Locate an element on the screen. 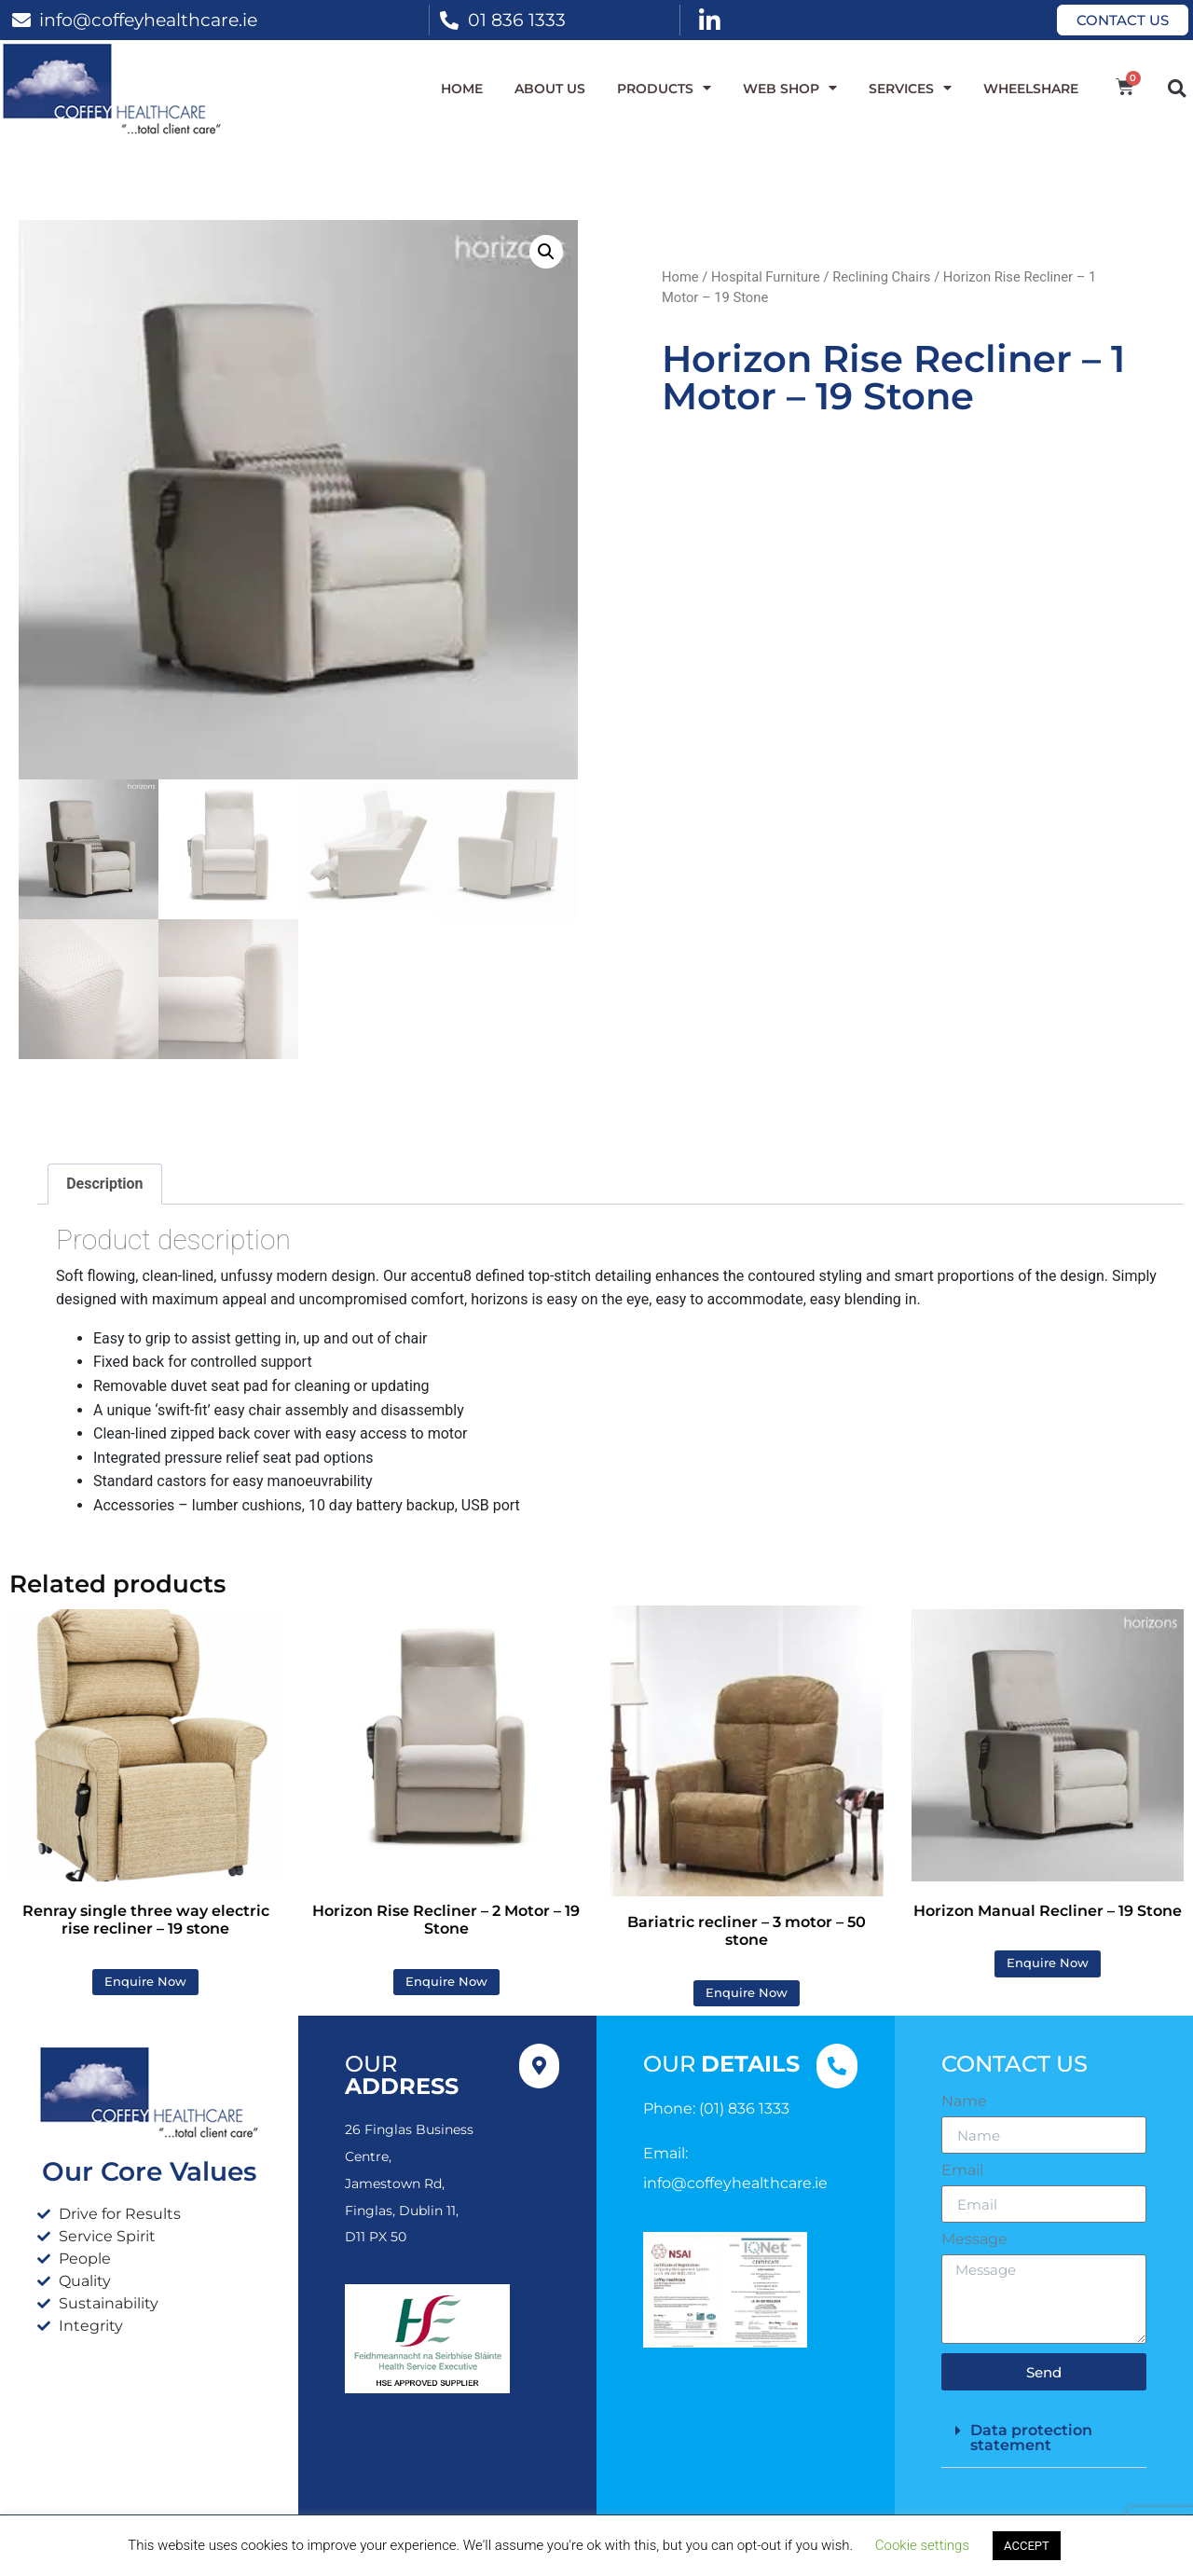 This screenshot has height=2576, width=1193. [button] is located at coordinates (1176, 88).